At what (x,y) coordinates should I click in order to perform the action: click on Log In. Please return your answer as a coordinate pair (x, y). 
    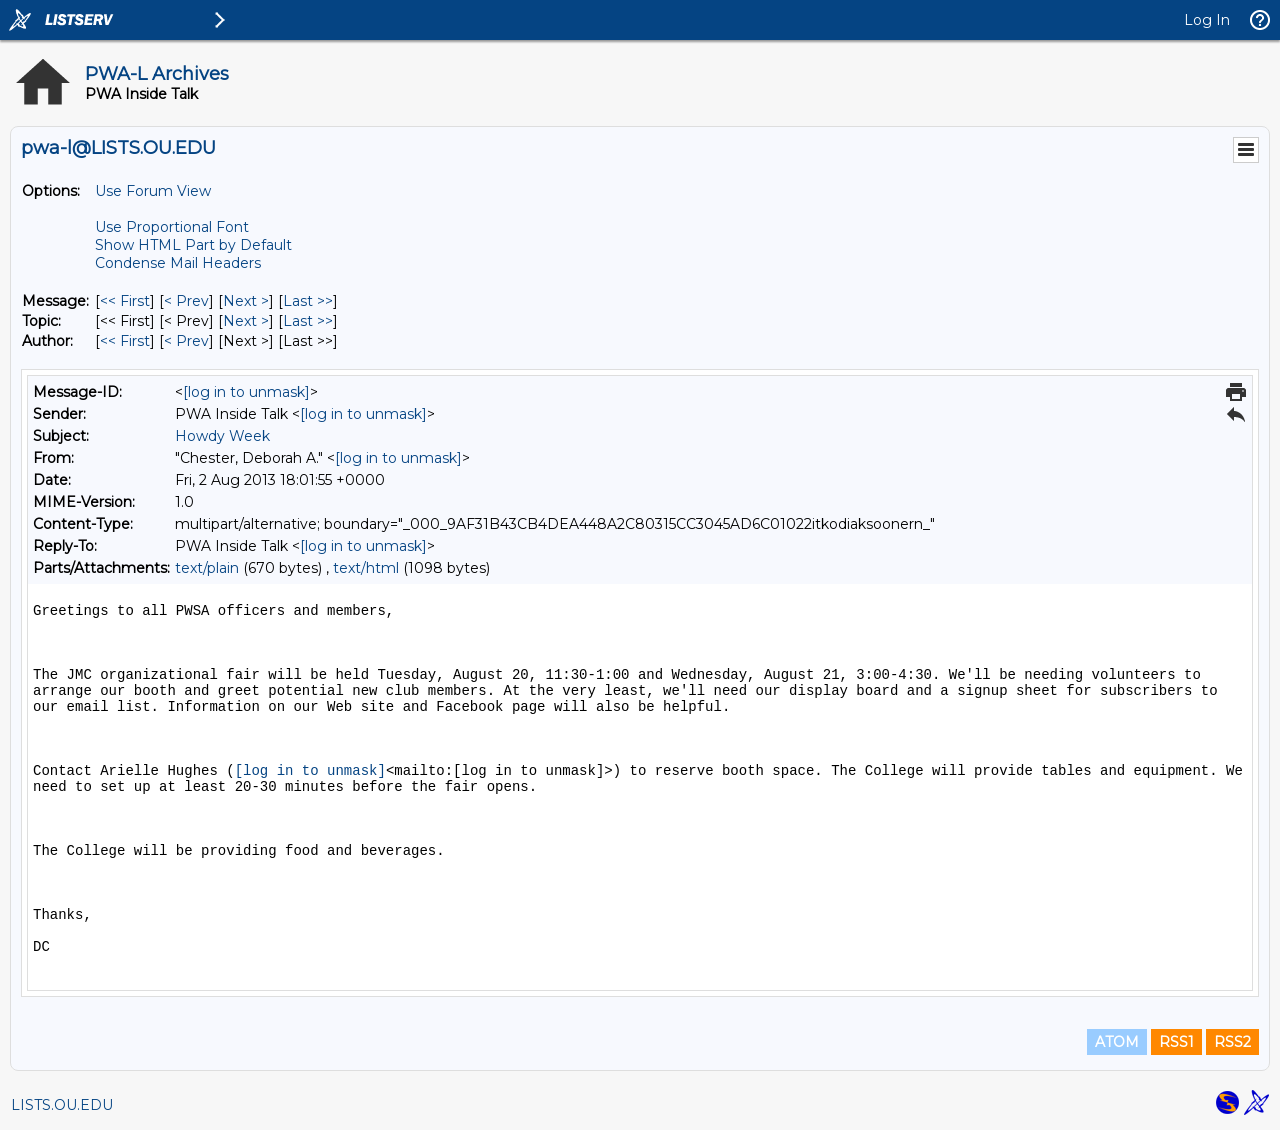
    Looking at the image, I should click on (1207, 20).